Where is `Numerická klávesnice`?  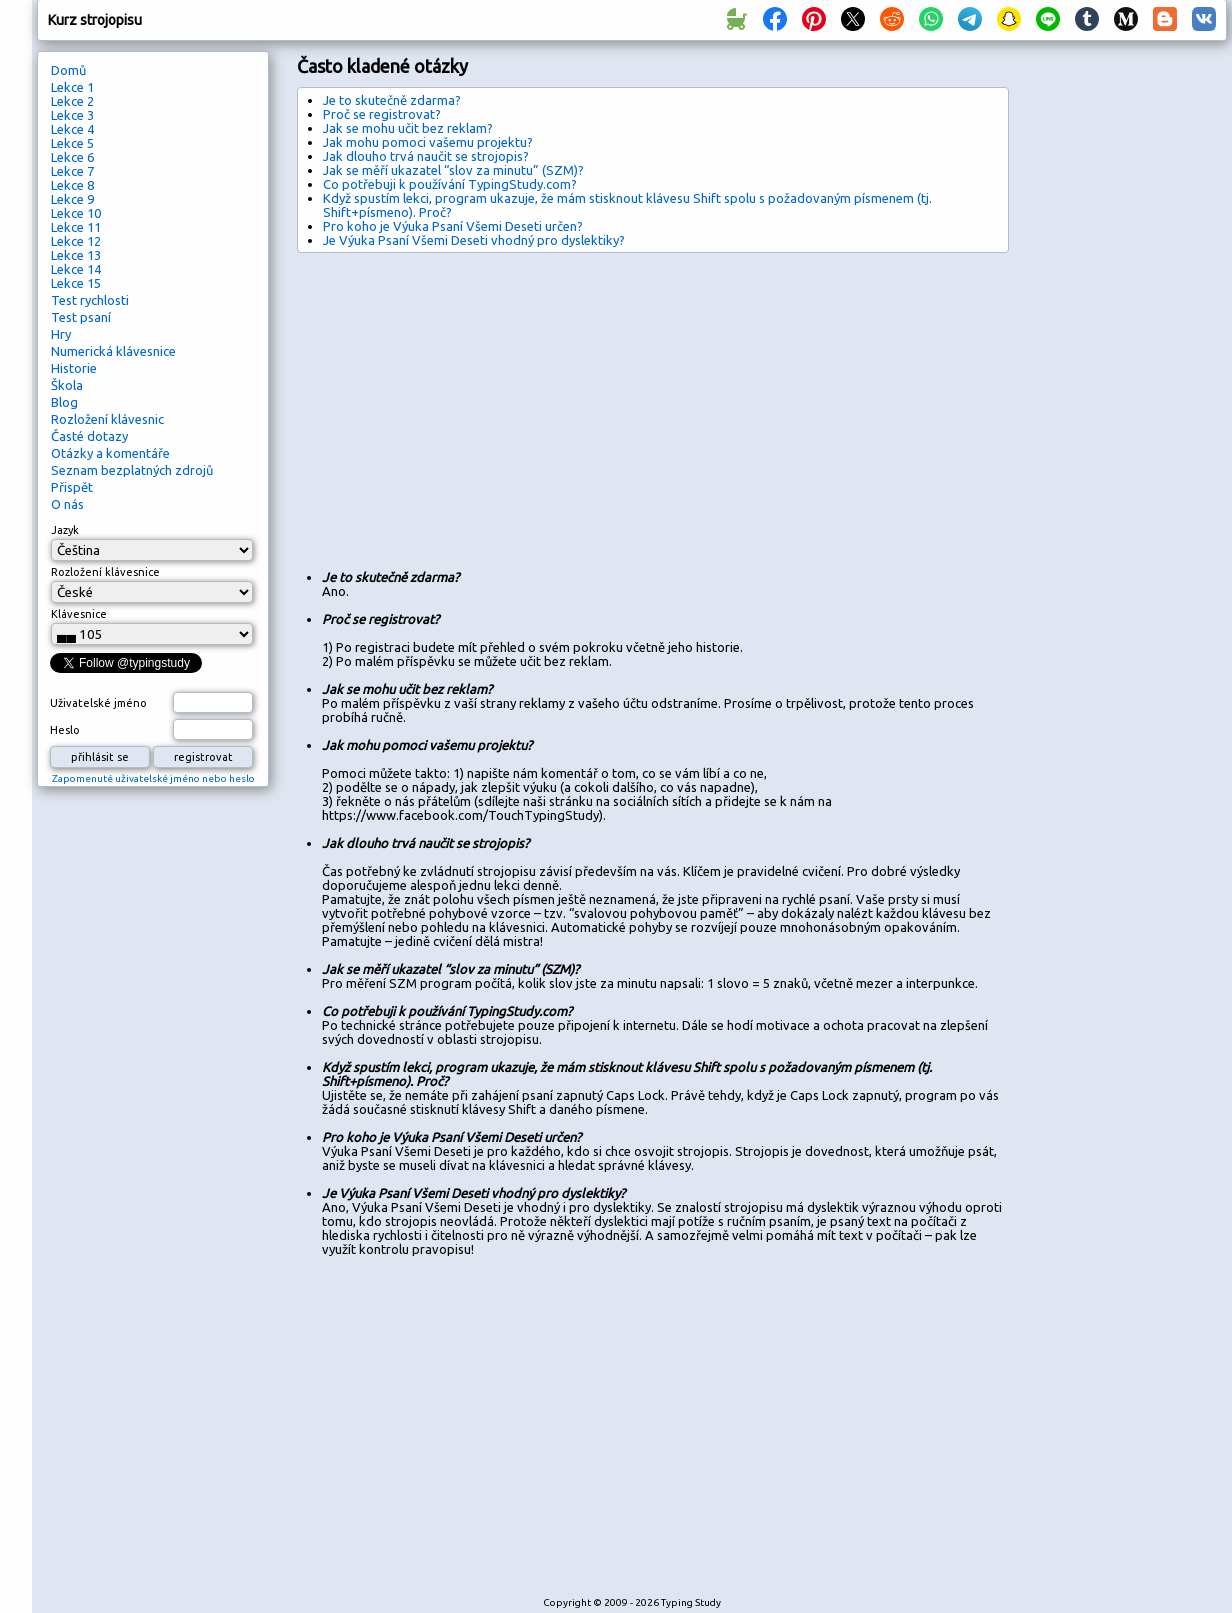 Numerická klávesnice is located at coordinates (113, 351).